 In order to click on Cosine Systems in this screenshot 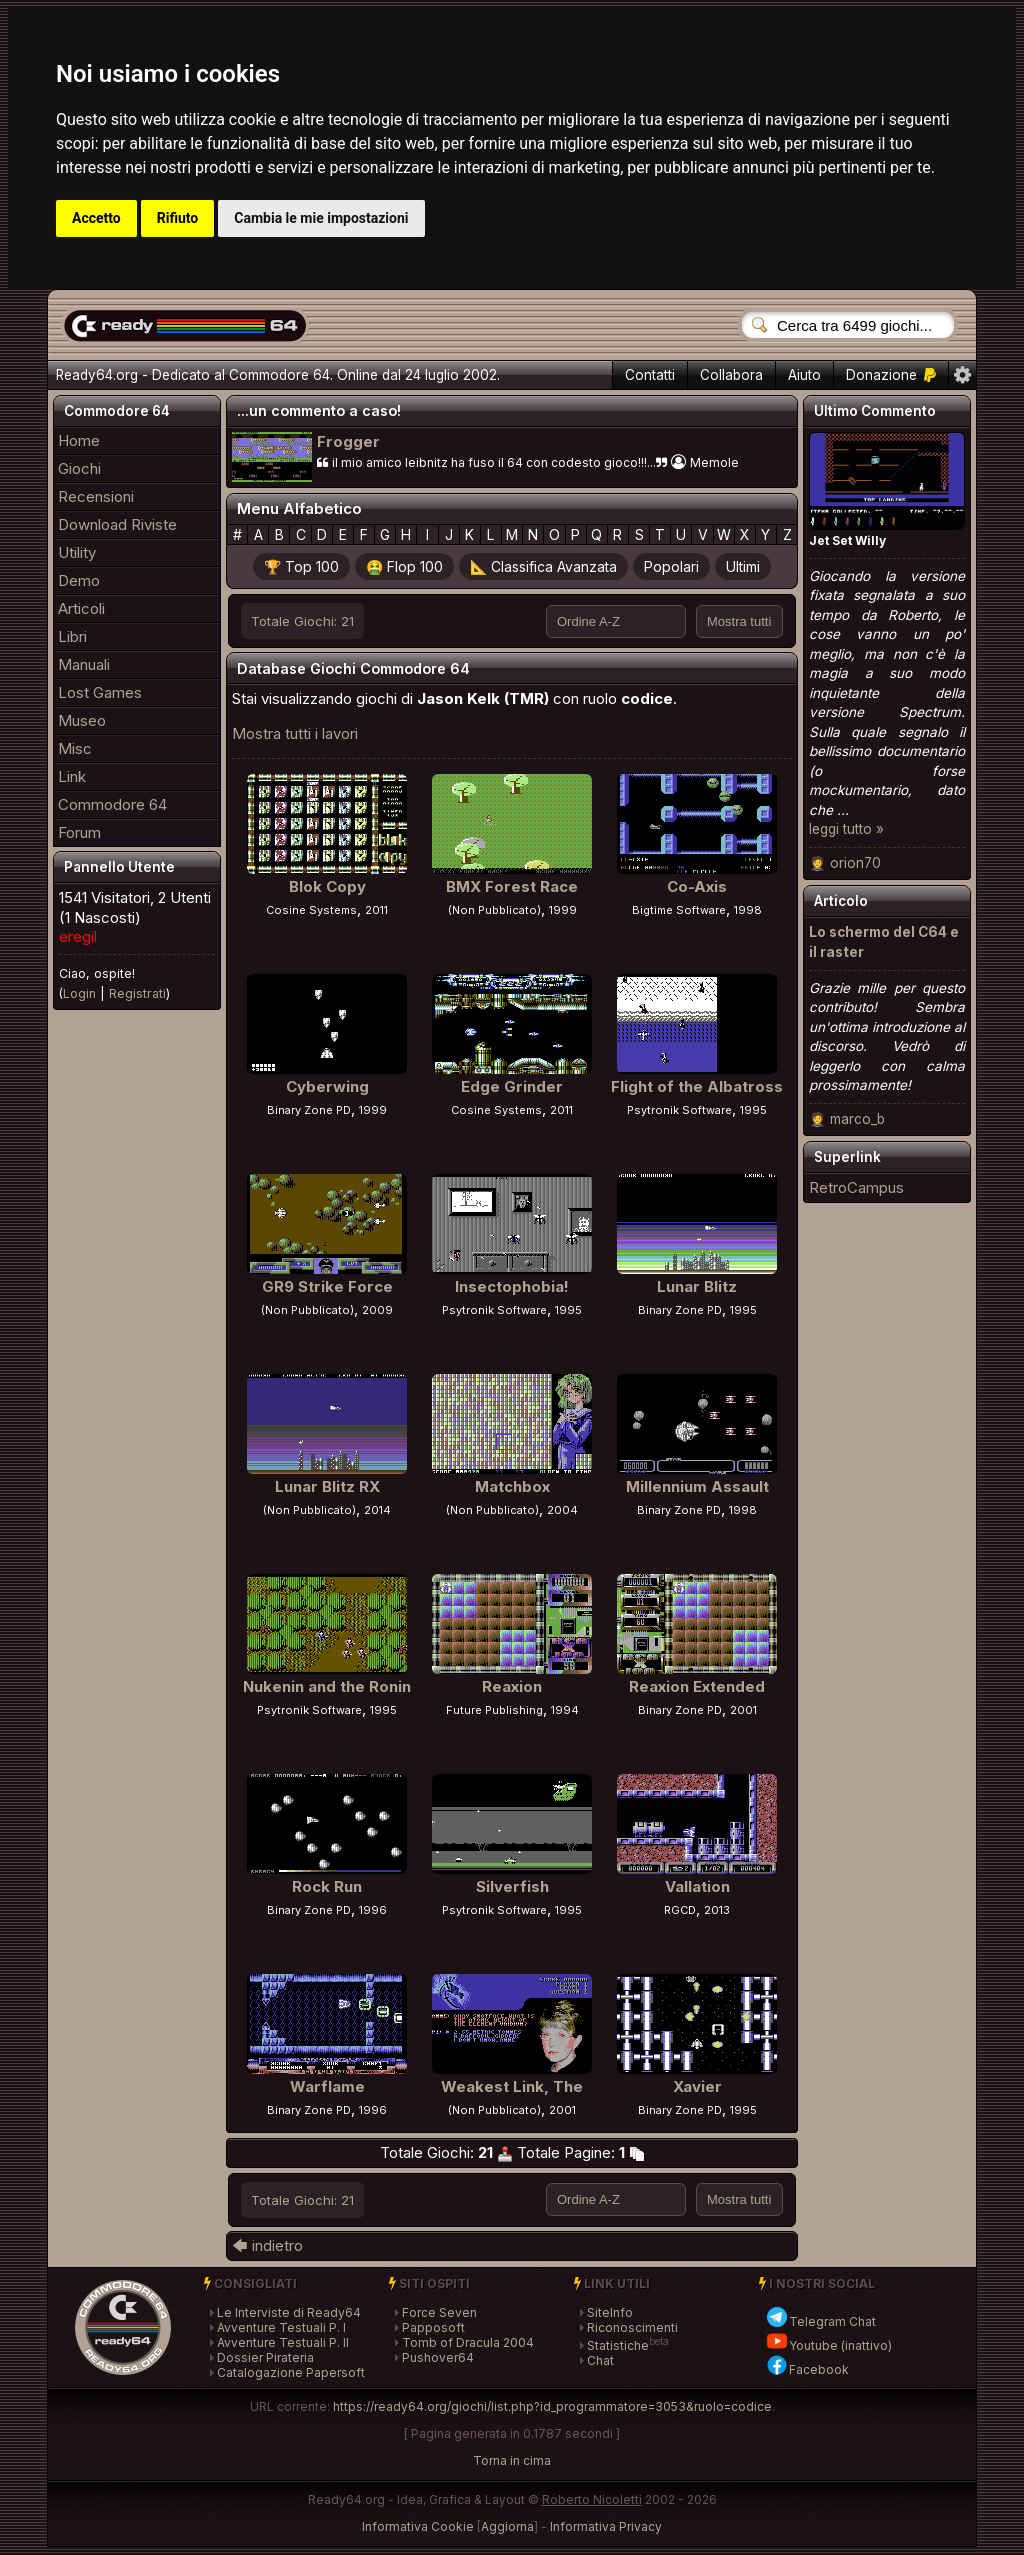, I will do `click(311, 910)`.